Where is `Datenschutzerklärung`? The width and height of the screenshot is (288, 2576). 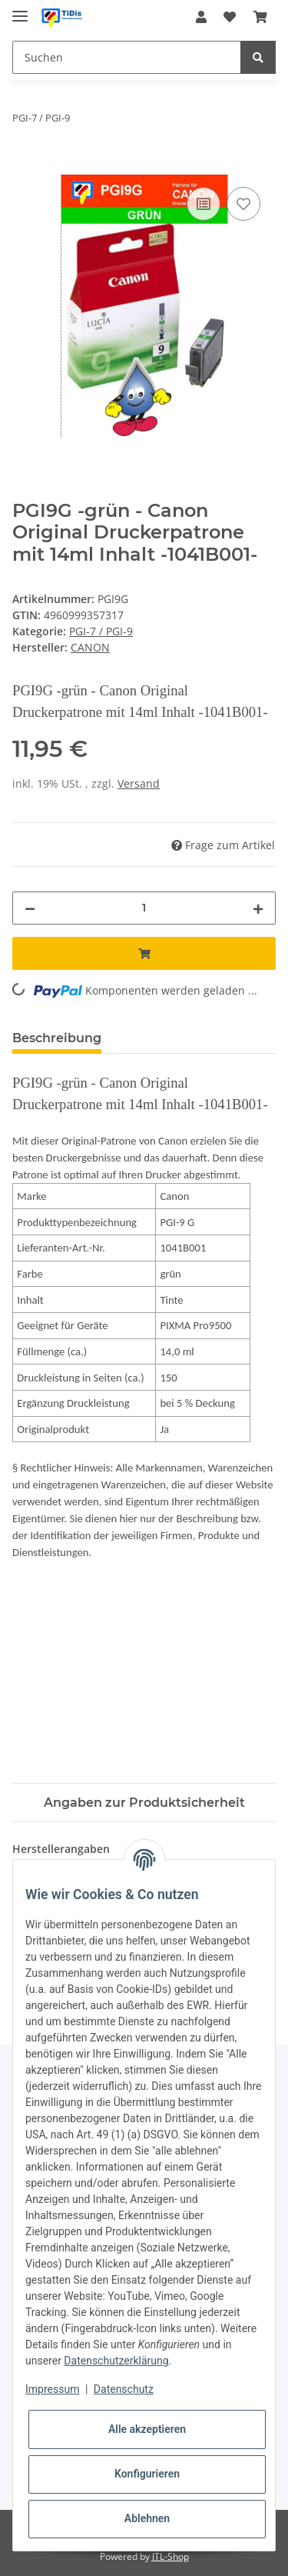 Datenschutzerklärung is located at coordinates (116, 2360).